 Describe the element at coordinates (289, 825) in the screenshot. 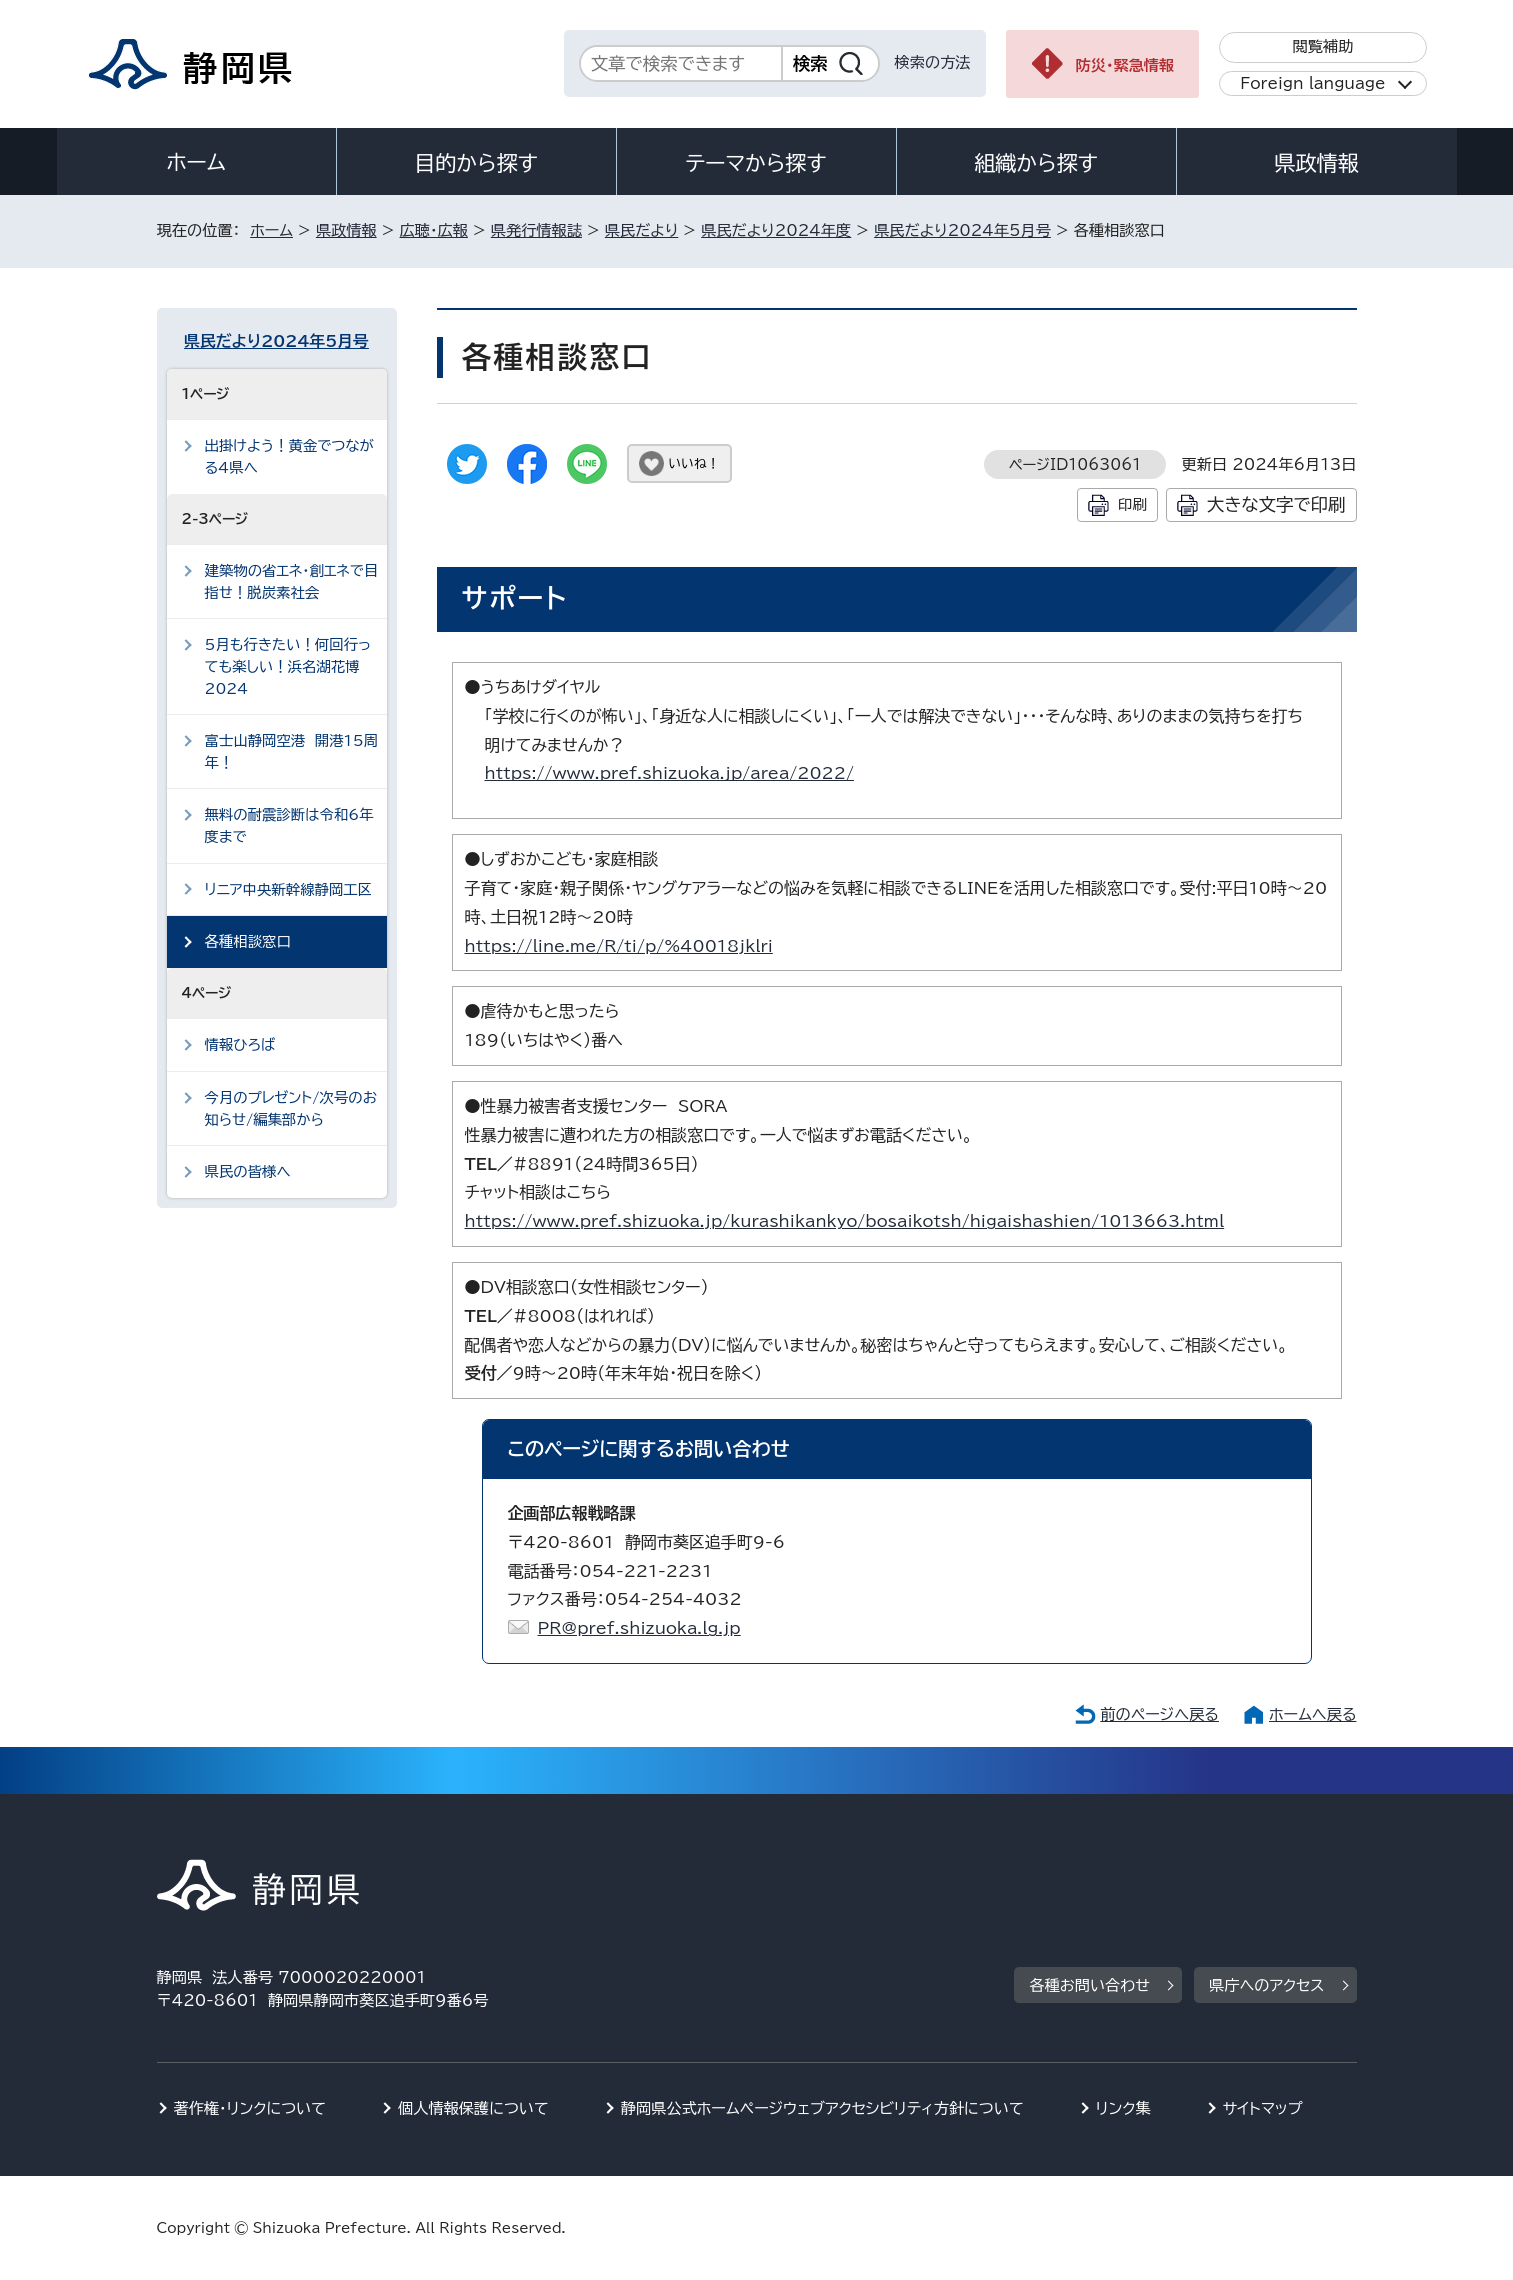

I see `無料の耐震診断は令和6年度まで` at that location.